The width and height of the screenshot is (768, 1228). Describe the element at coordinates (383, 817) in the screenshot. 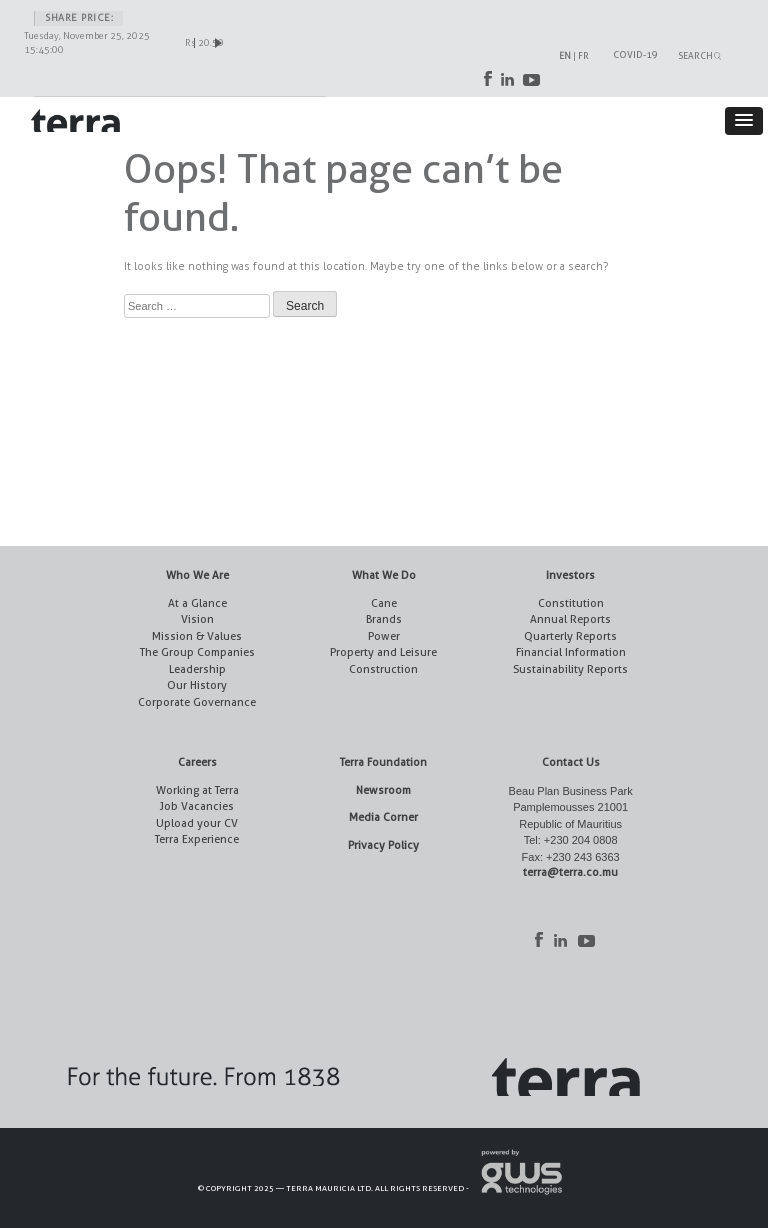

I see `Media Corner` at that location.